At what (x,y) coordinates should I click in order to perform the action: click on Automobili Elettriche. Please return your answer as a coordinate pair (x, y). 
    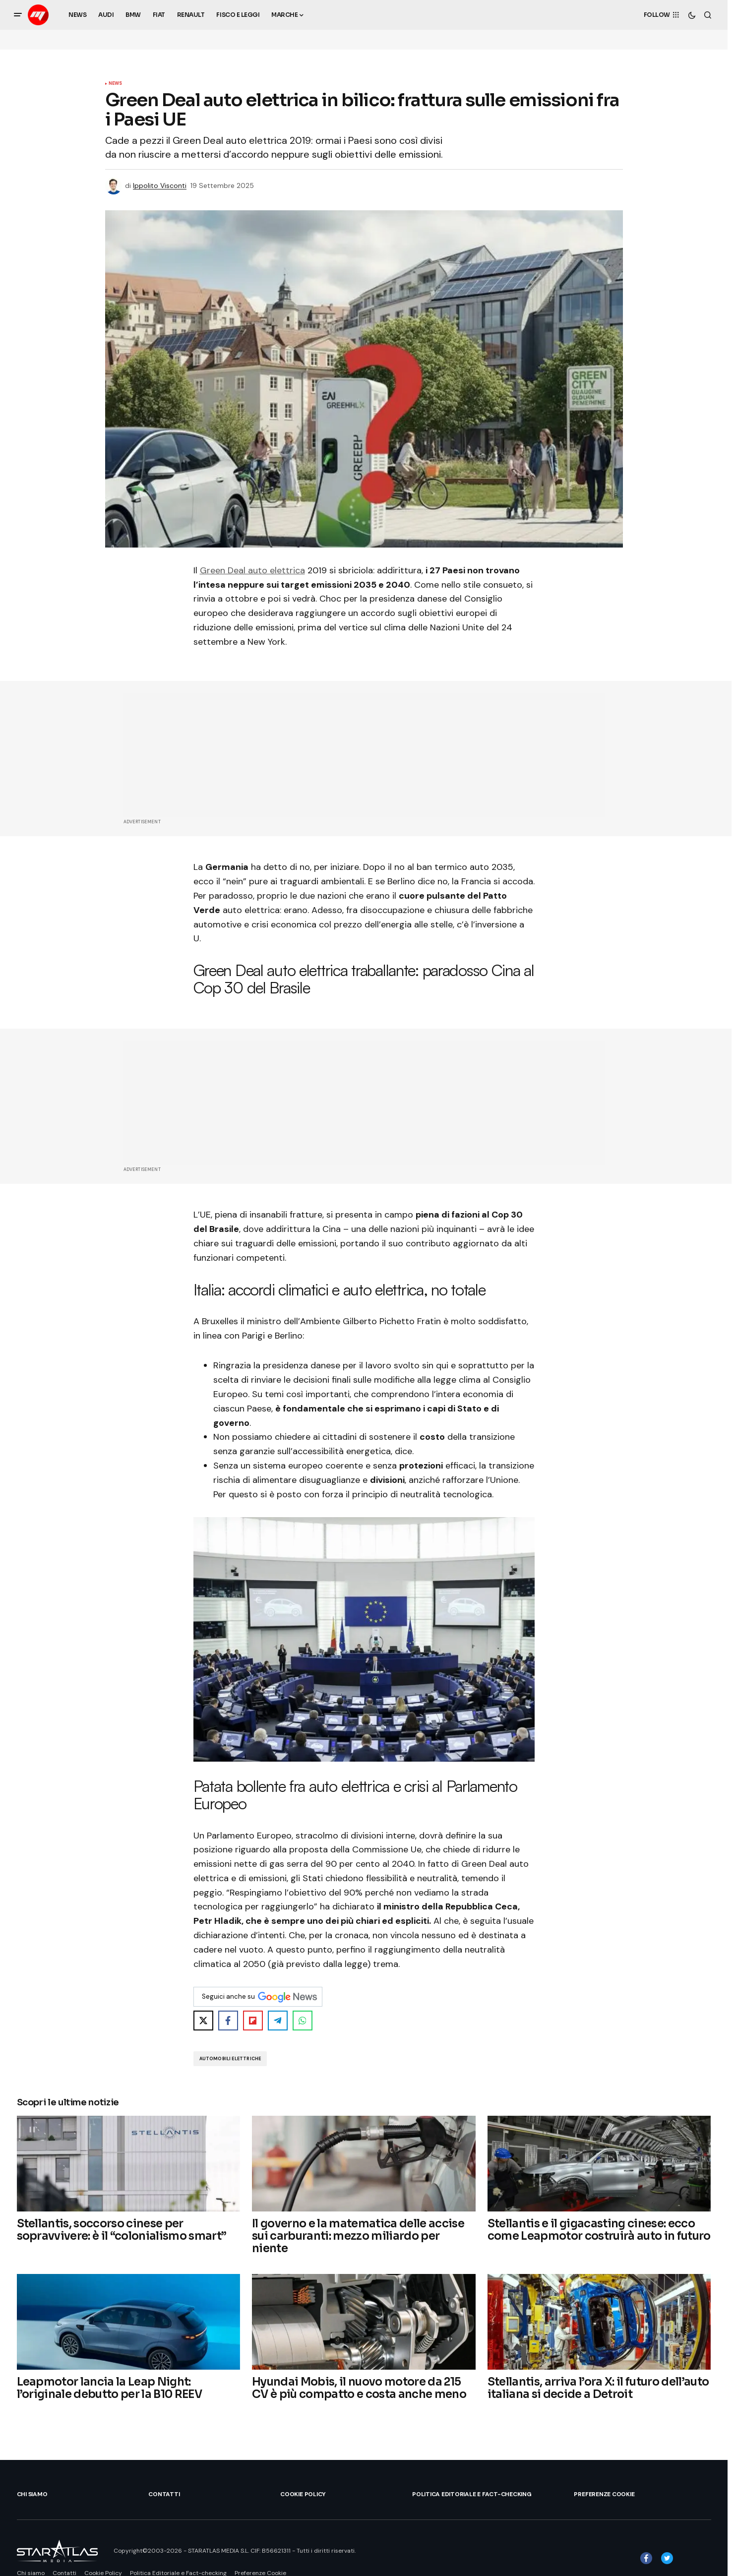
    Looking at the image, I should click on (230, 2059).